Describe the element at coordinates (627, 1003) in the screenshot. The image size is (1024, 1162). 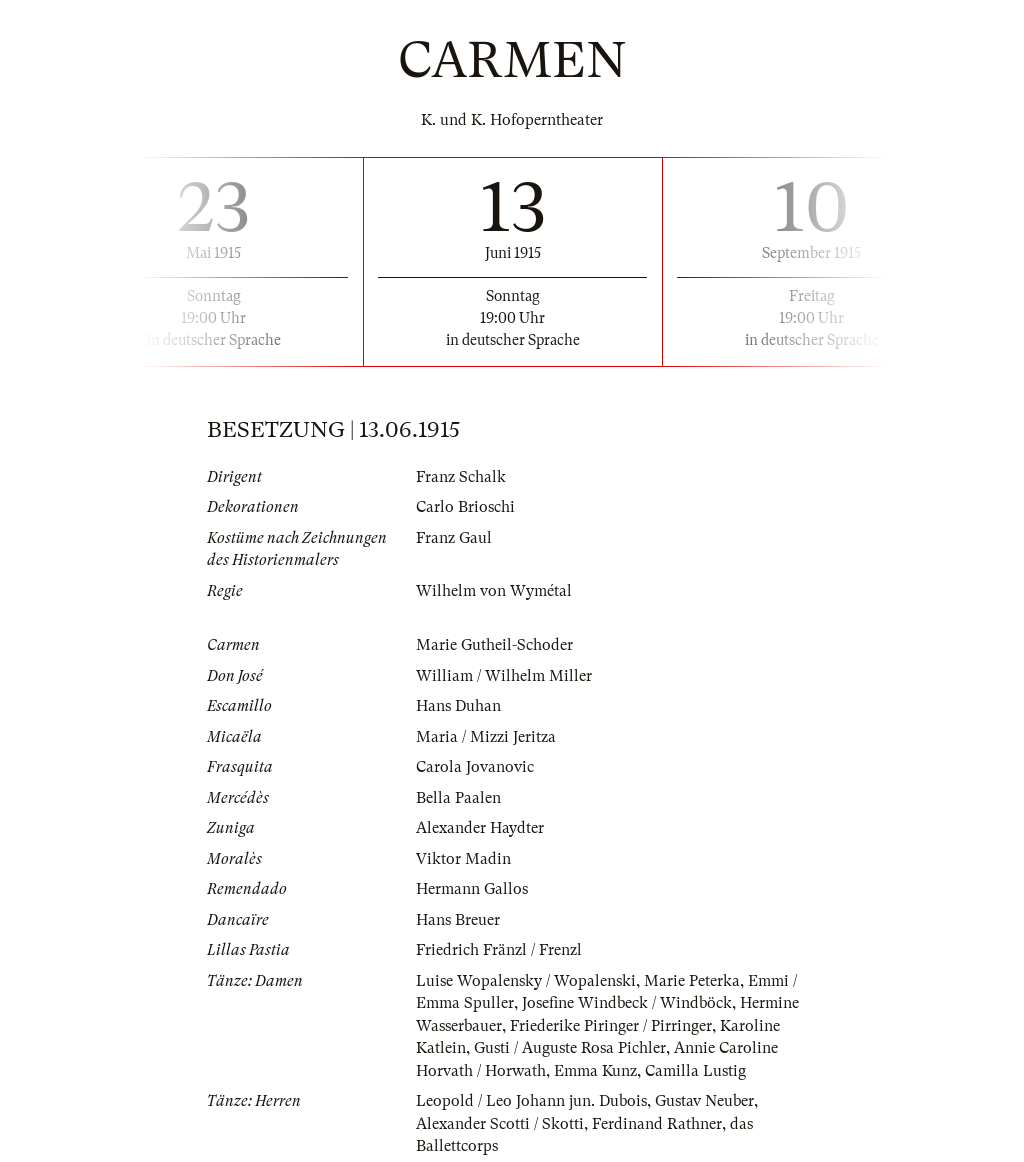
I see `Josefine Windbeck / Windböck` at that location.